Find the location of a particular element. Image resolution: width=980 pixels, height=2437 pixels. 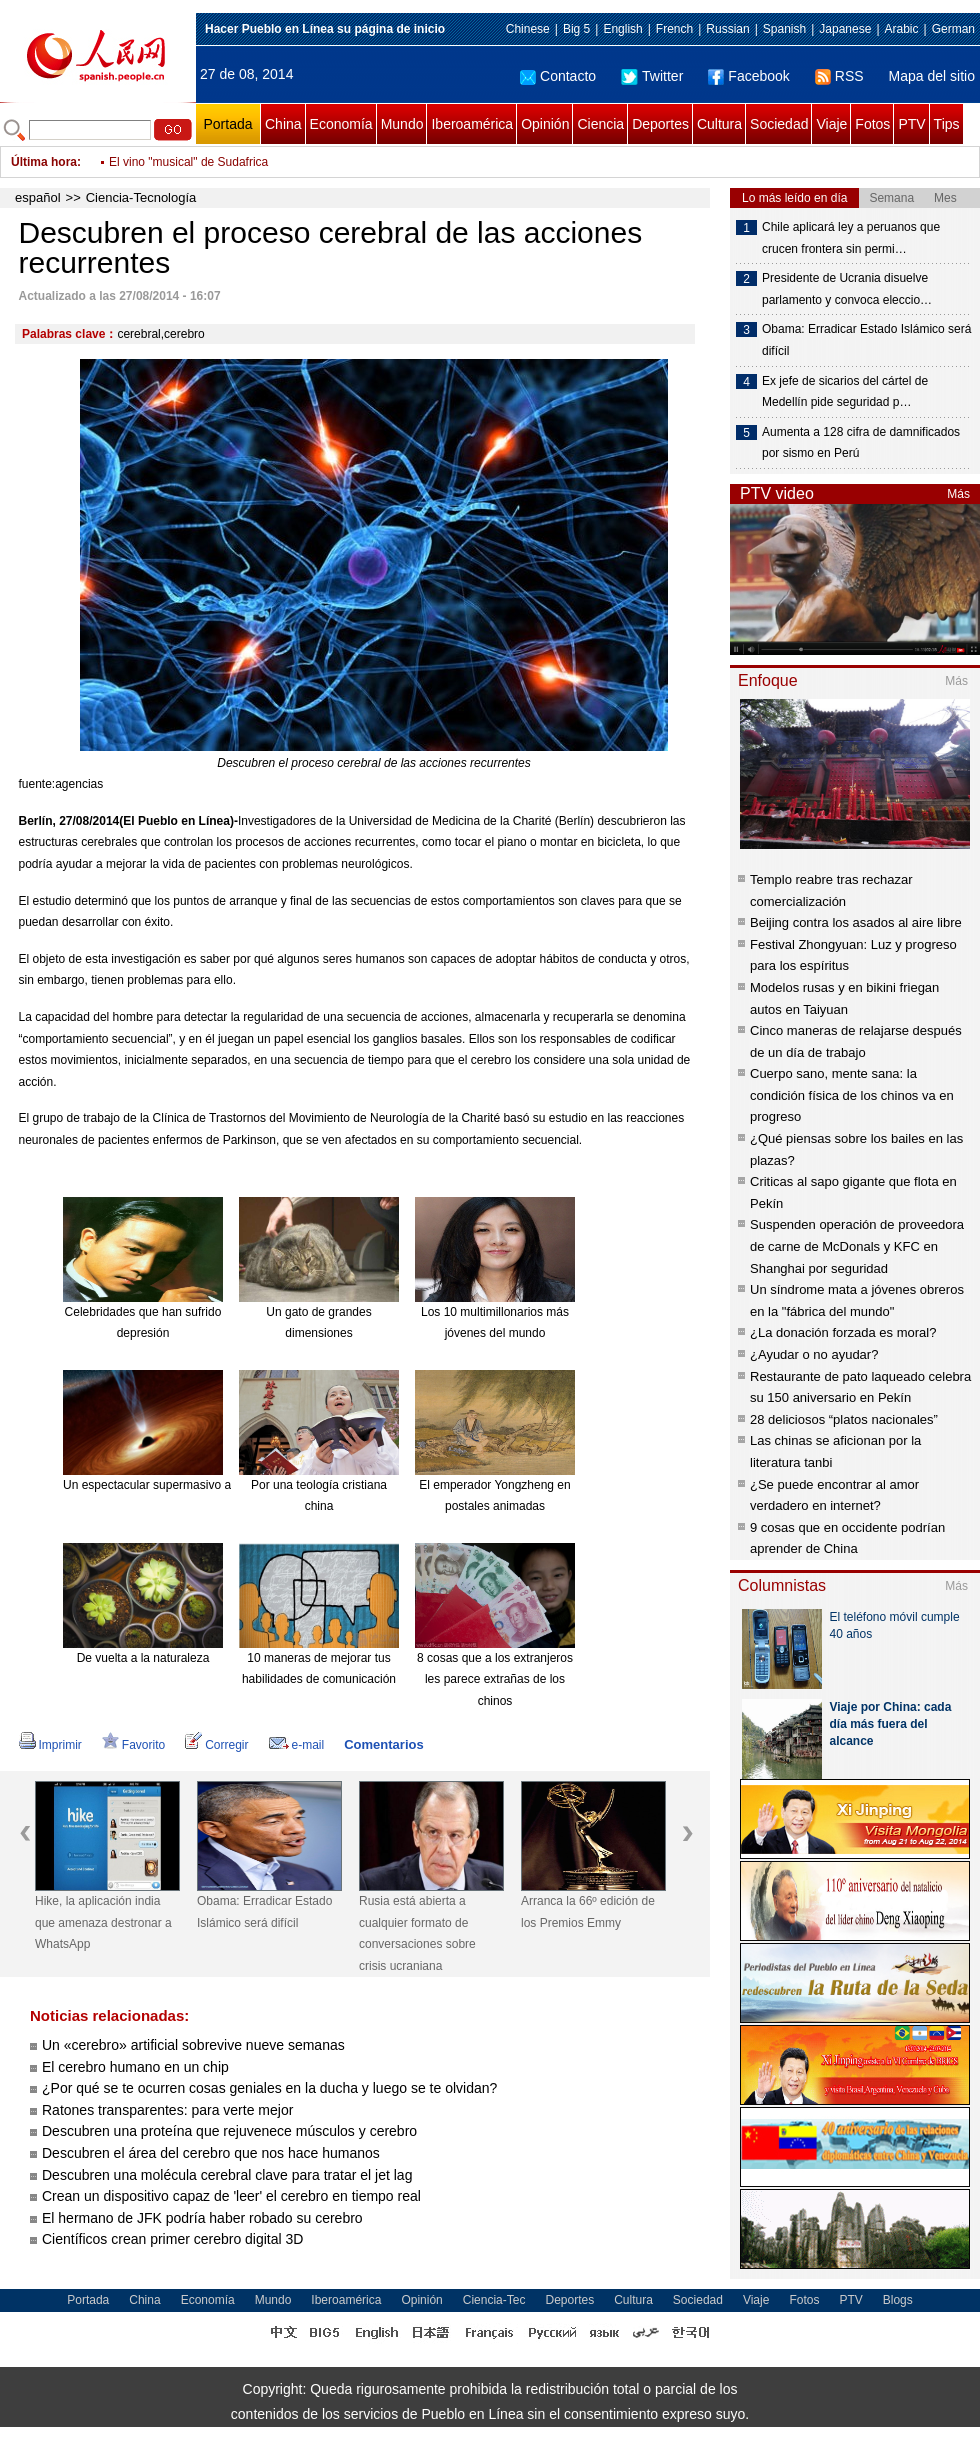

Fotos is located at coordinates (872, 124).